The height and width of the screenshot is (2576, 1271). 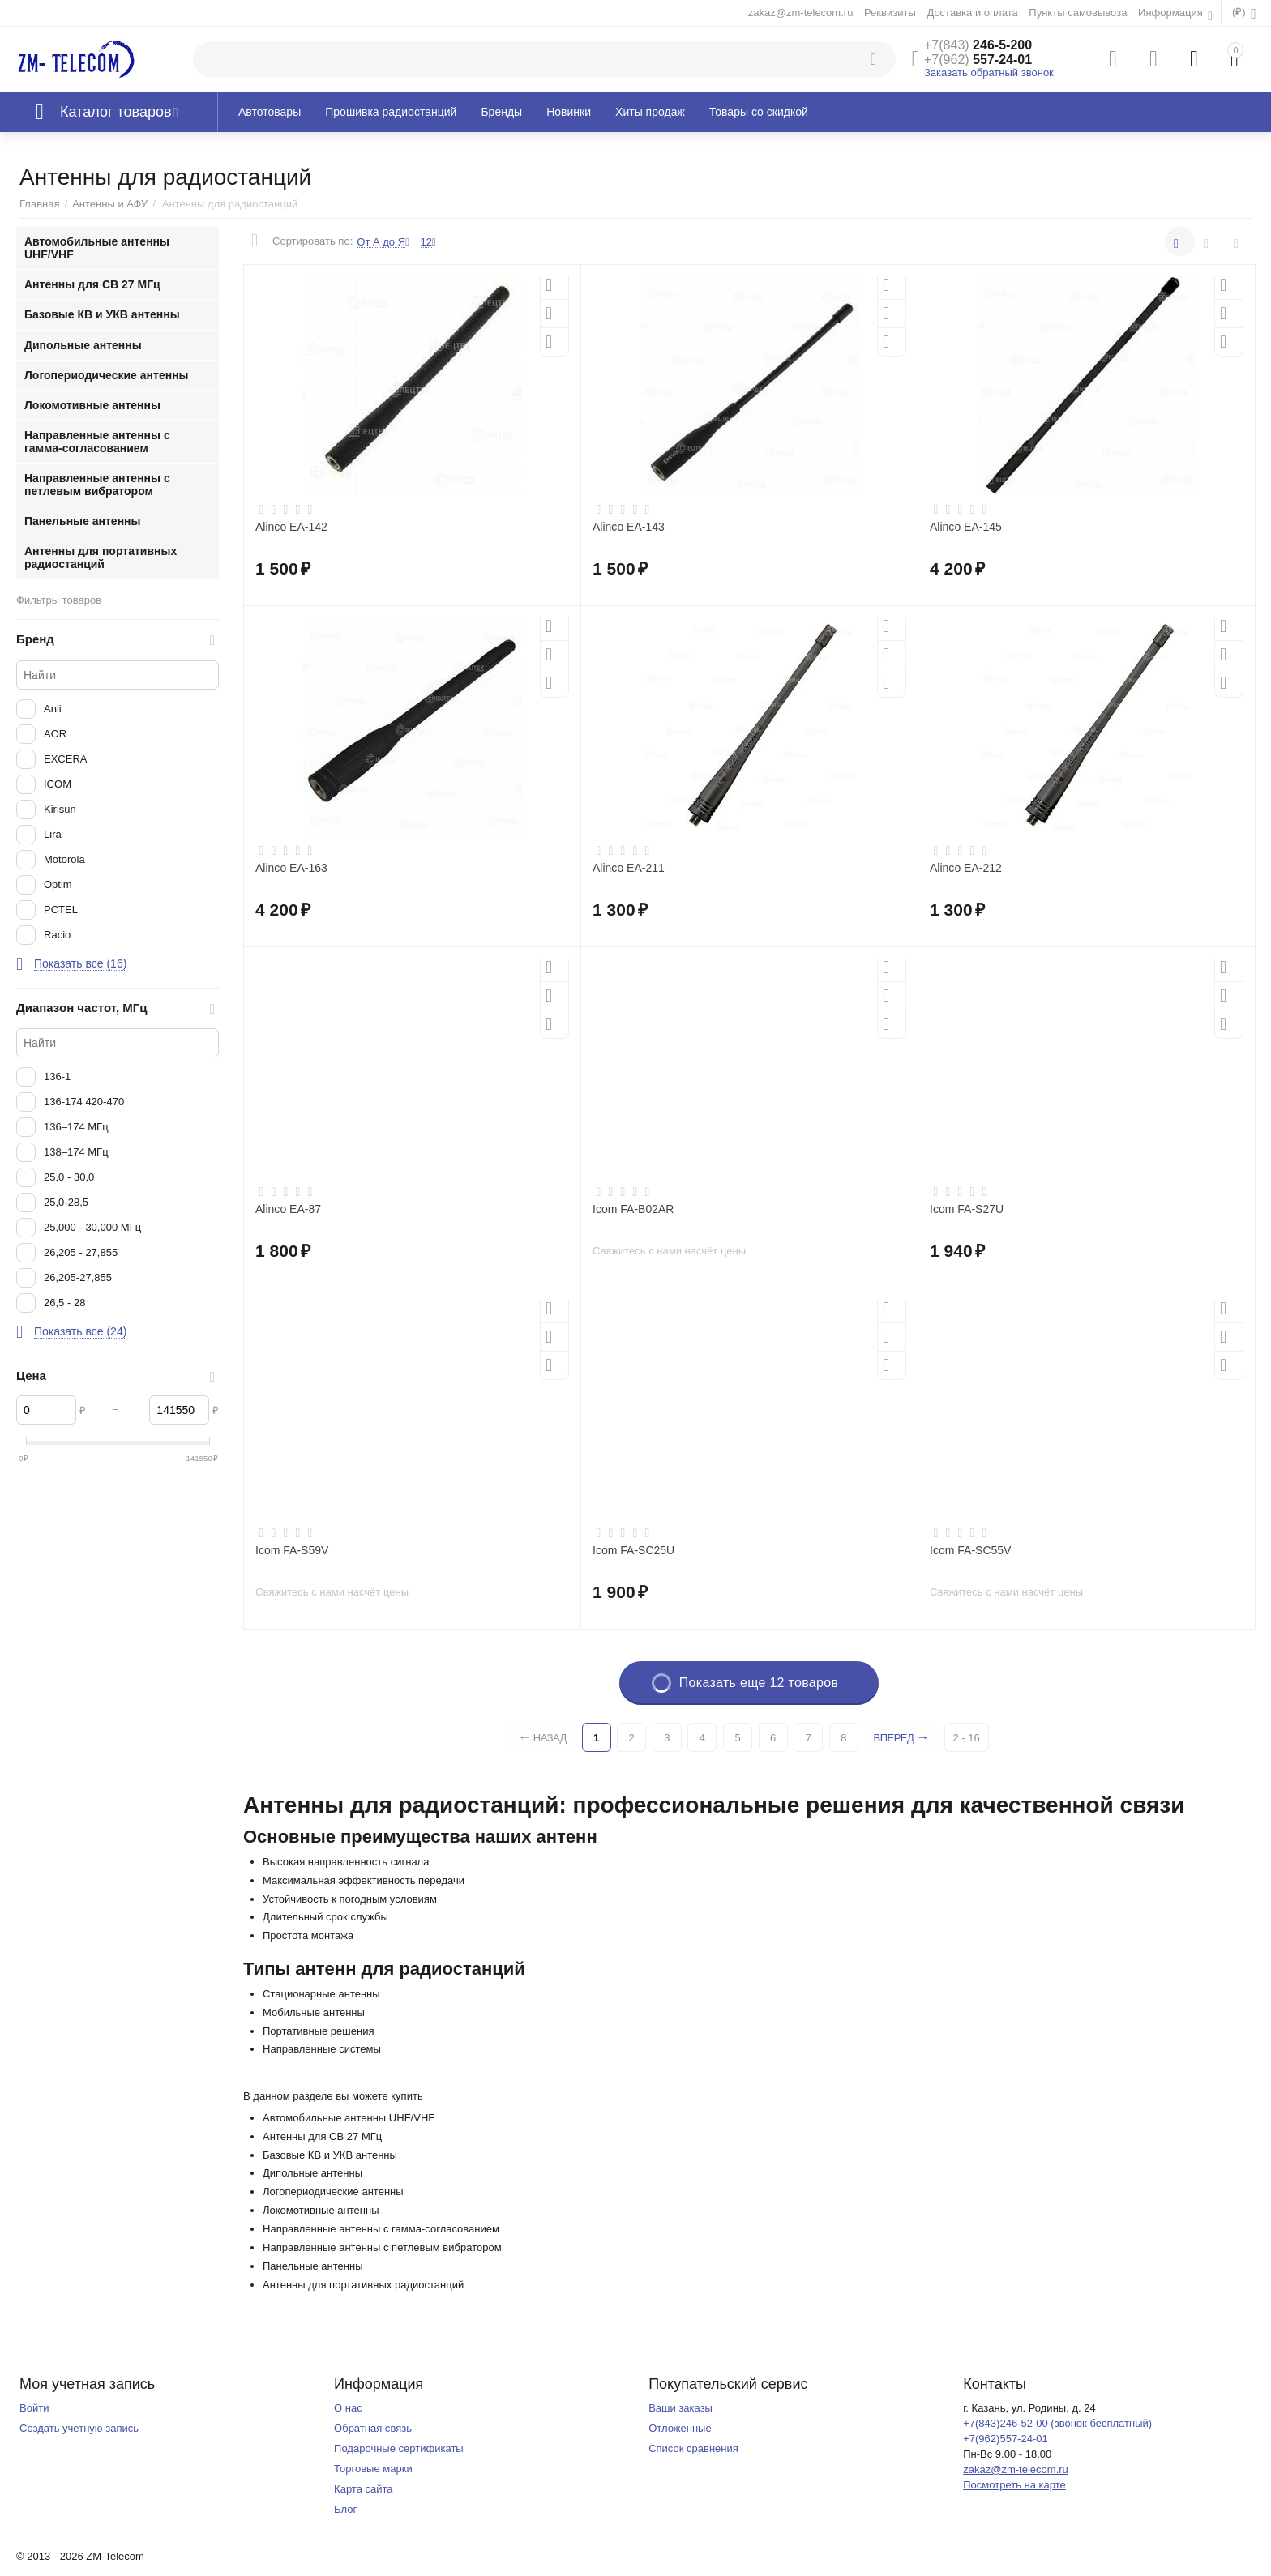 I want to click on Создать учетную запись, so click(x=79, y=2428).